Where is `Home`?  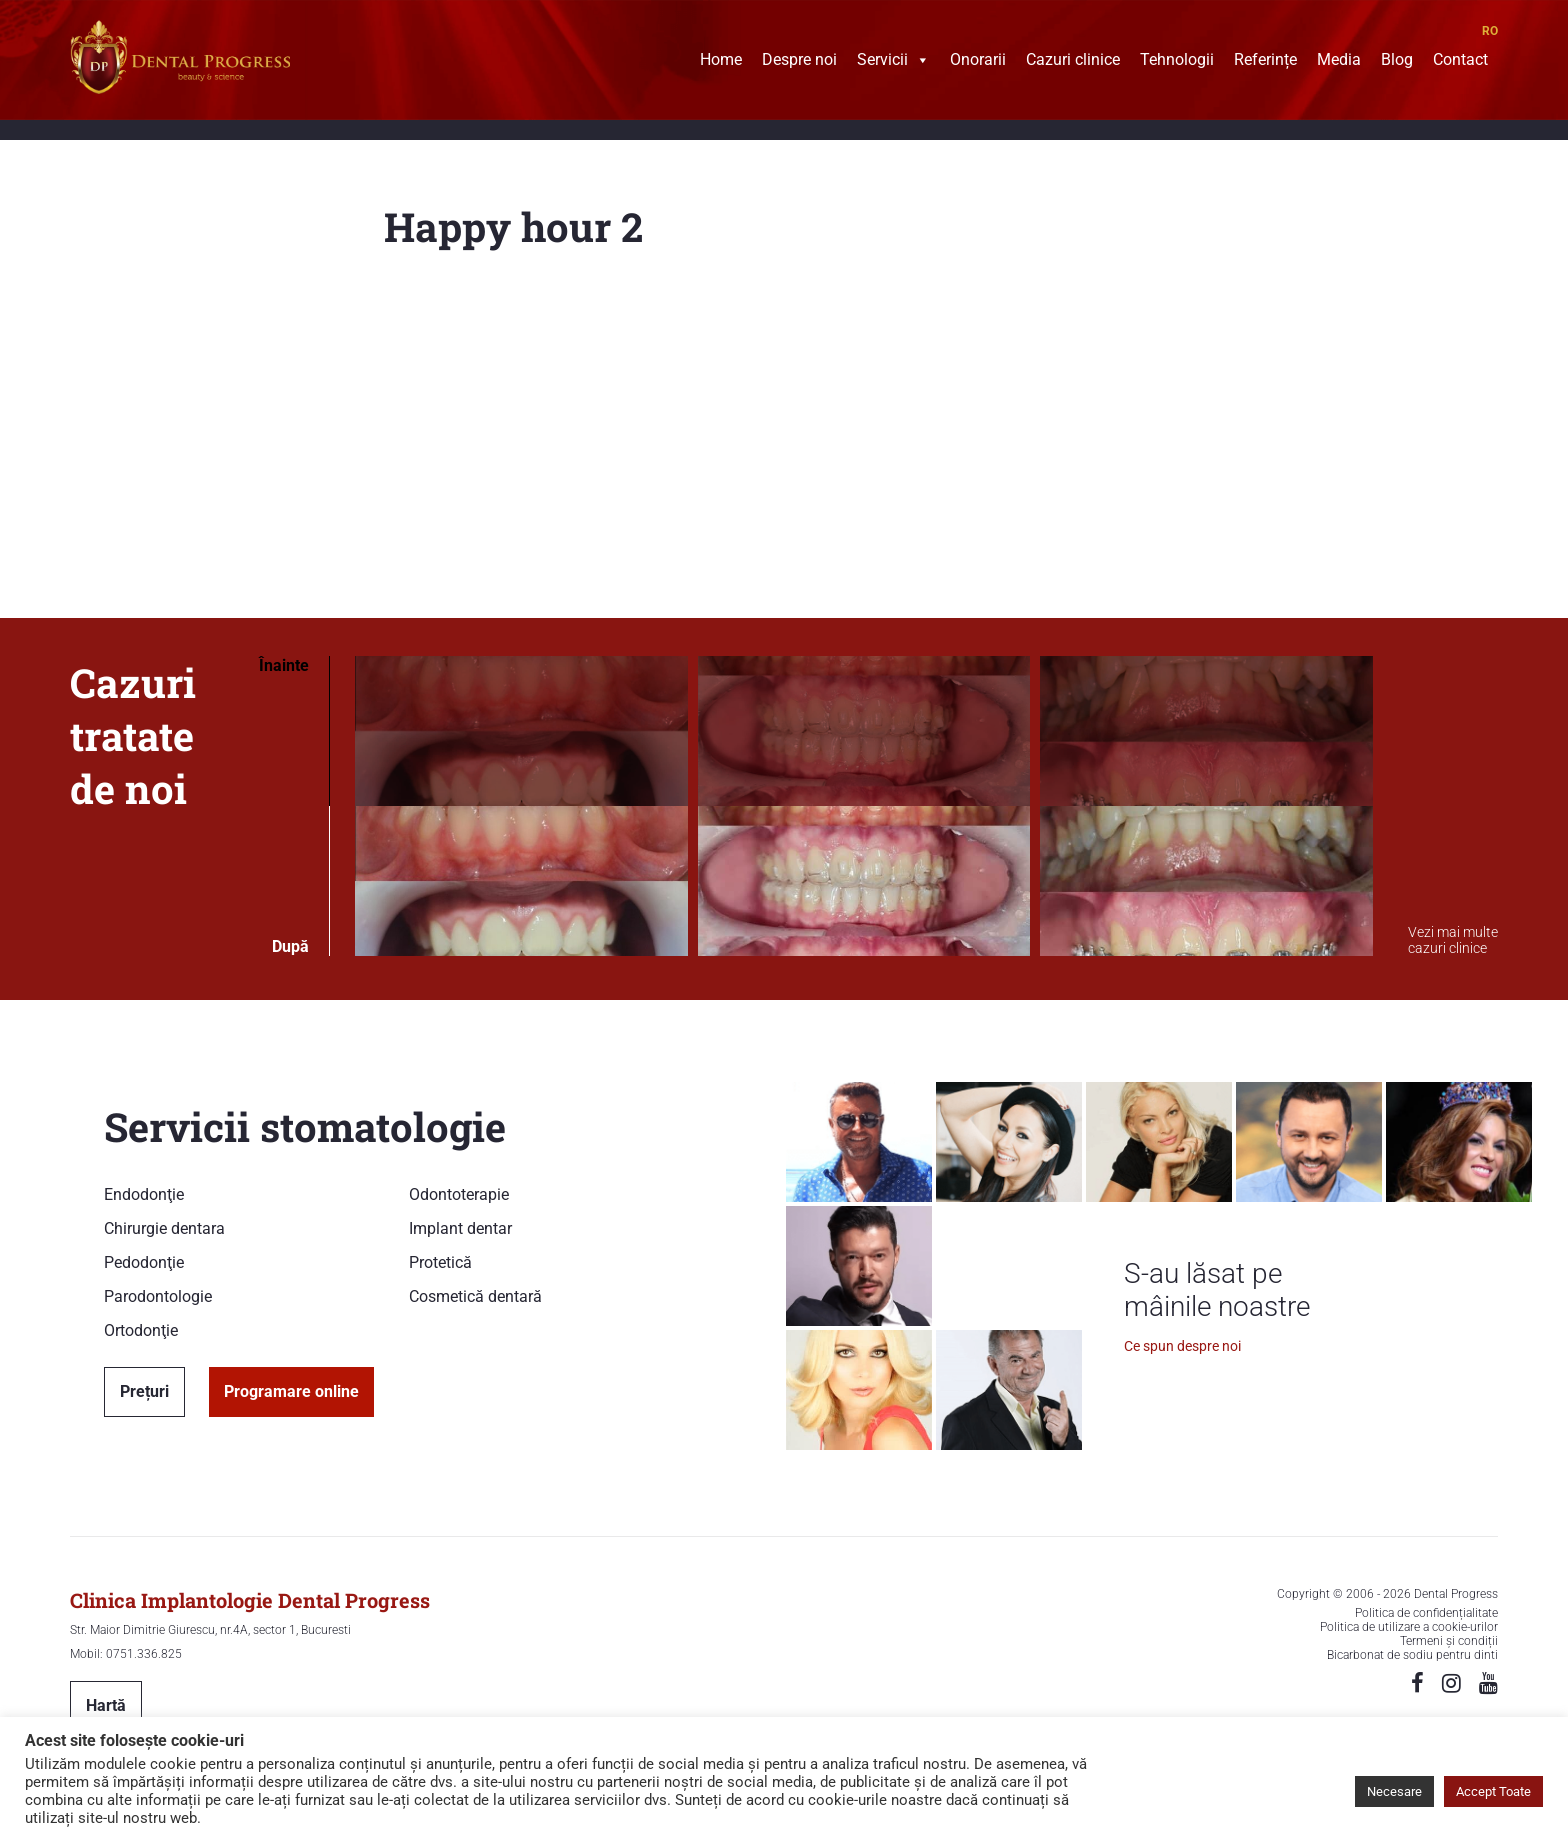
Home is located at coordinates (721, 62).